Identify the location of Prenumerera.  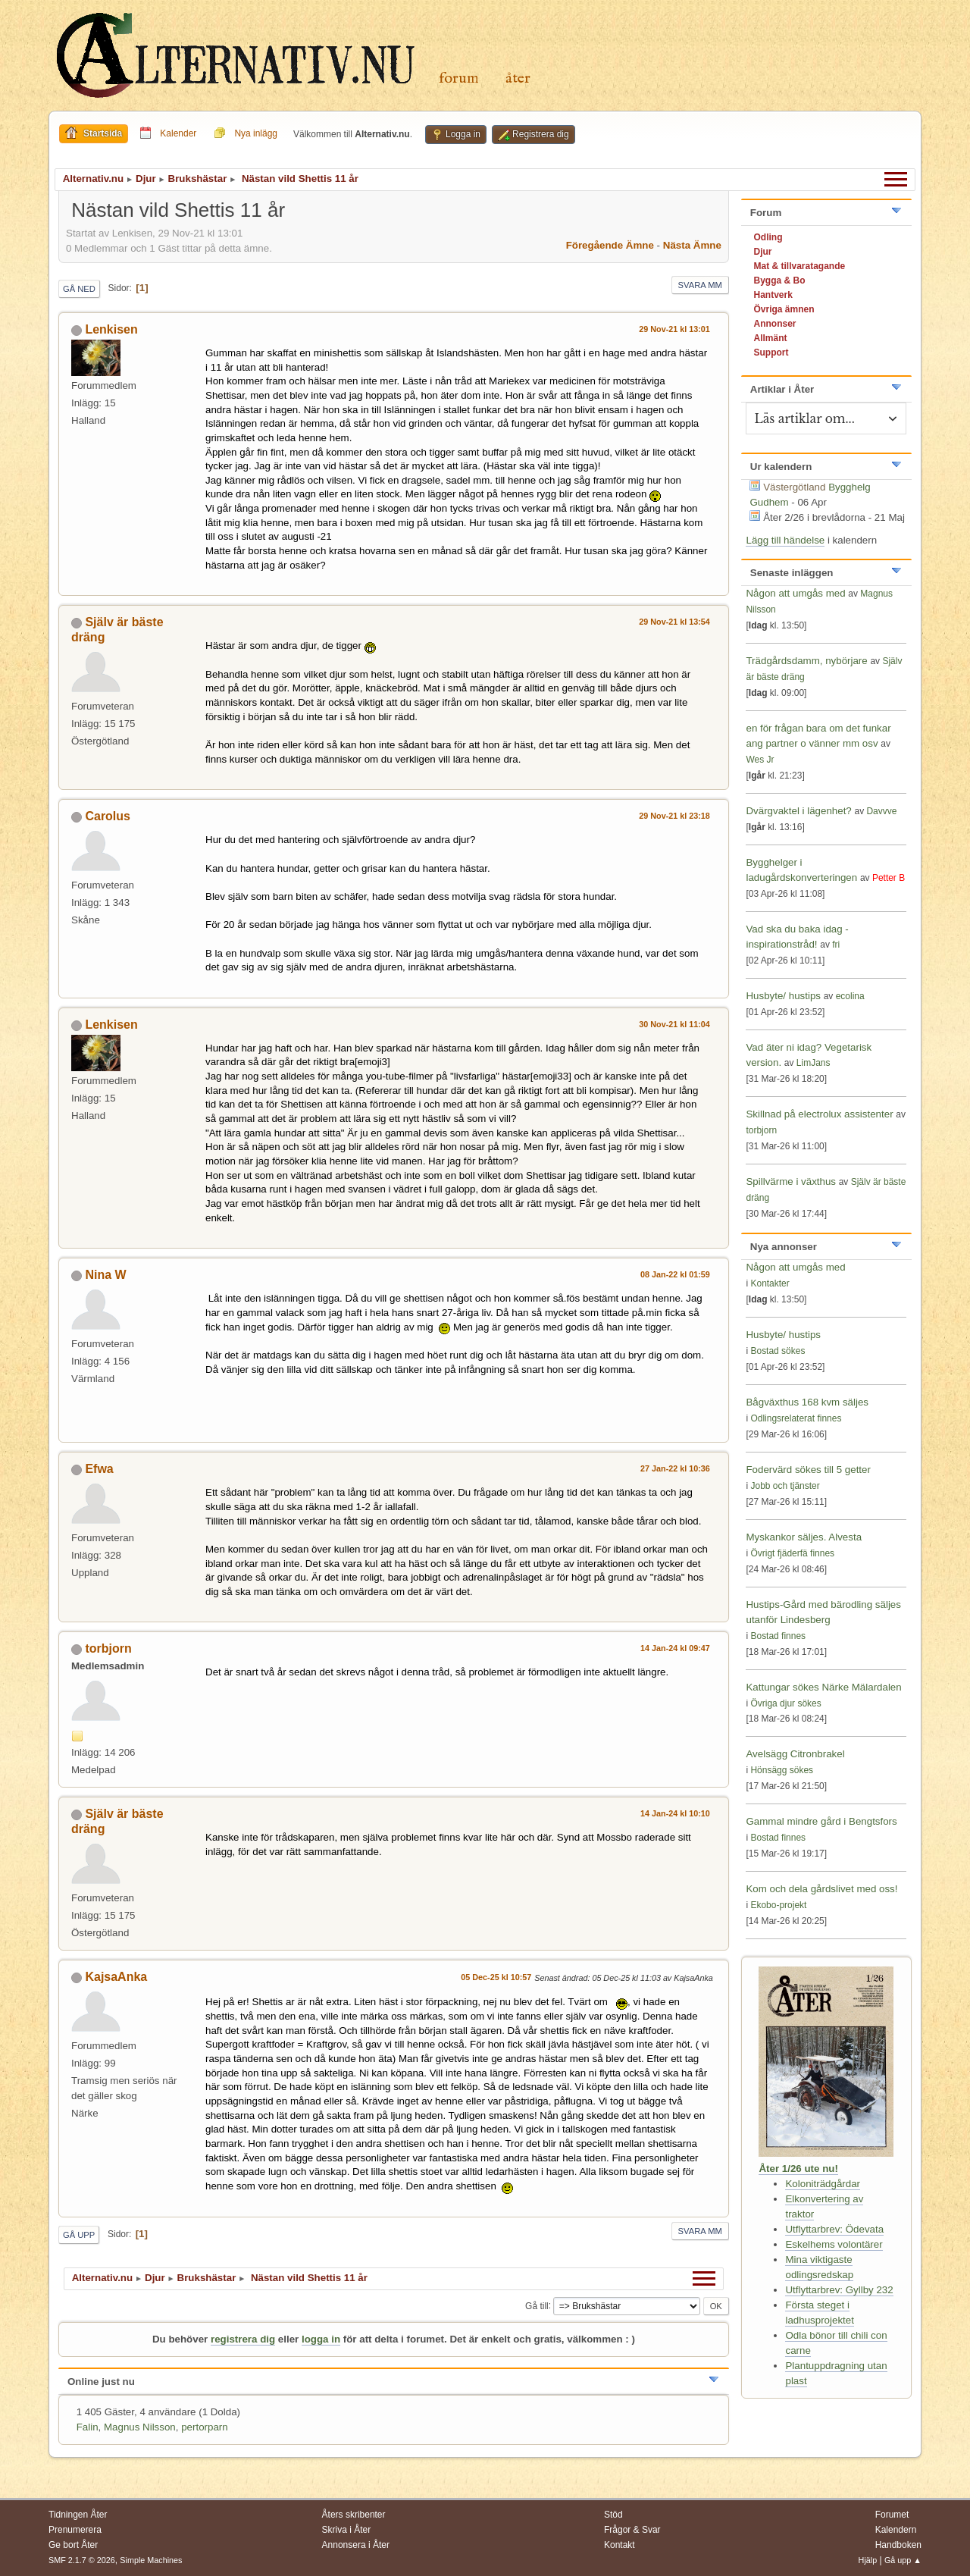
(75, 2529).